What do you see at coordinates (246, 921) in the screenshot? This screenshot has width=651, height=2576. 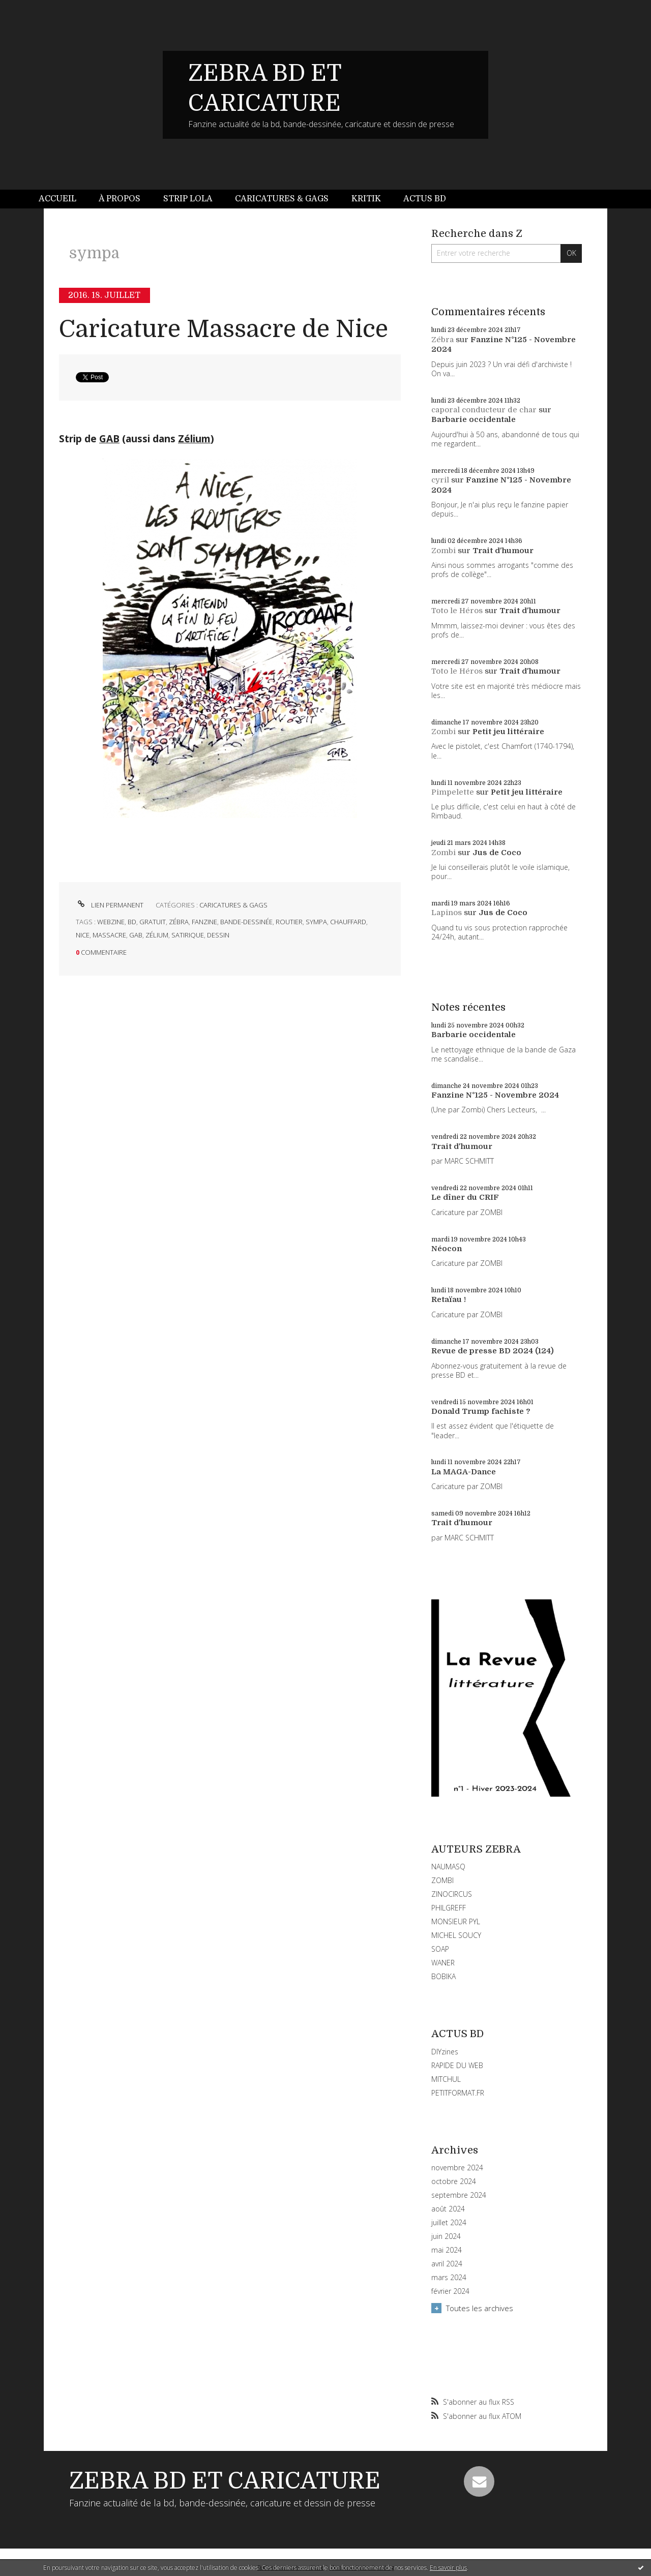 I see `bande-dessinée` at bounding box center [246, 921].